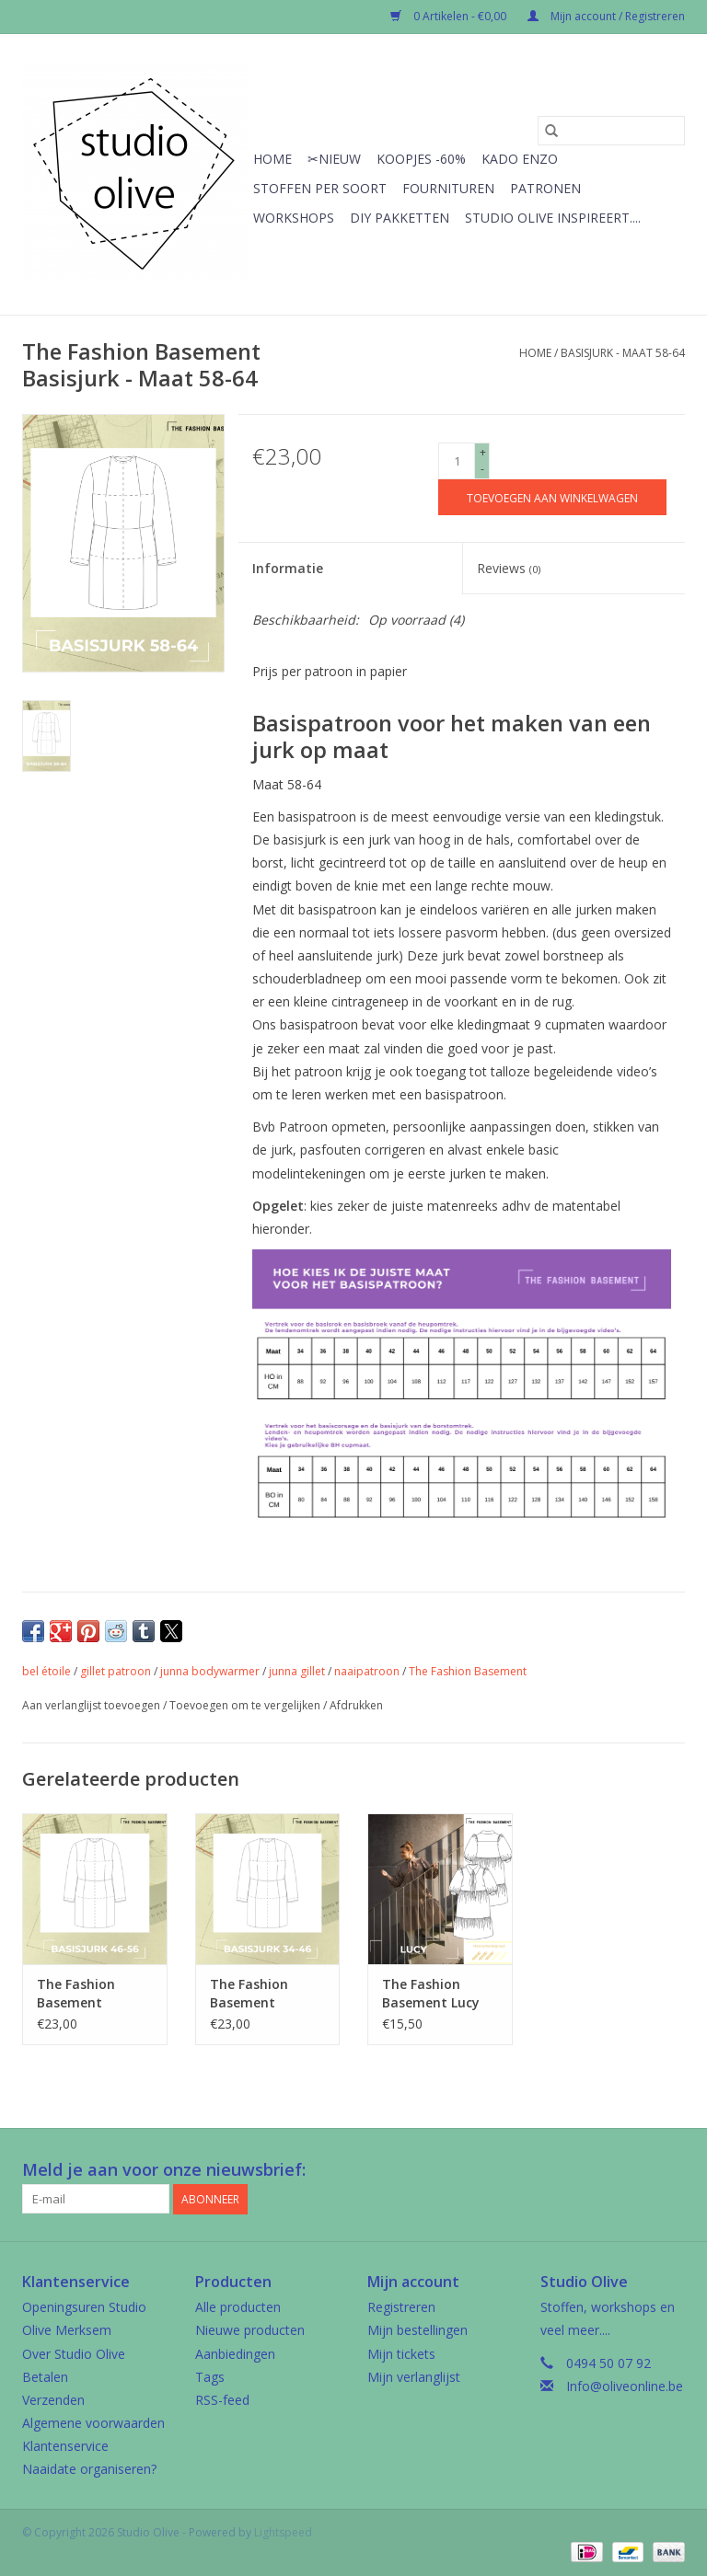 The image size is (707, 2576). What do you see at coordinates (431, 1993) in the screenshot?
I see `The Fashion Basement Lucy jurk` at bounding box center [431, 1993].